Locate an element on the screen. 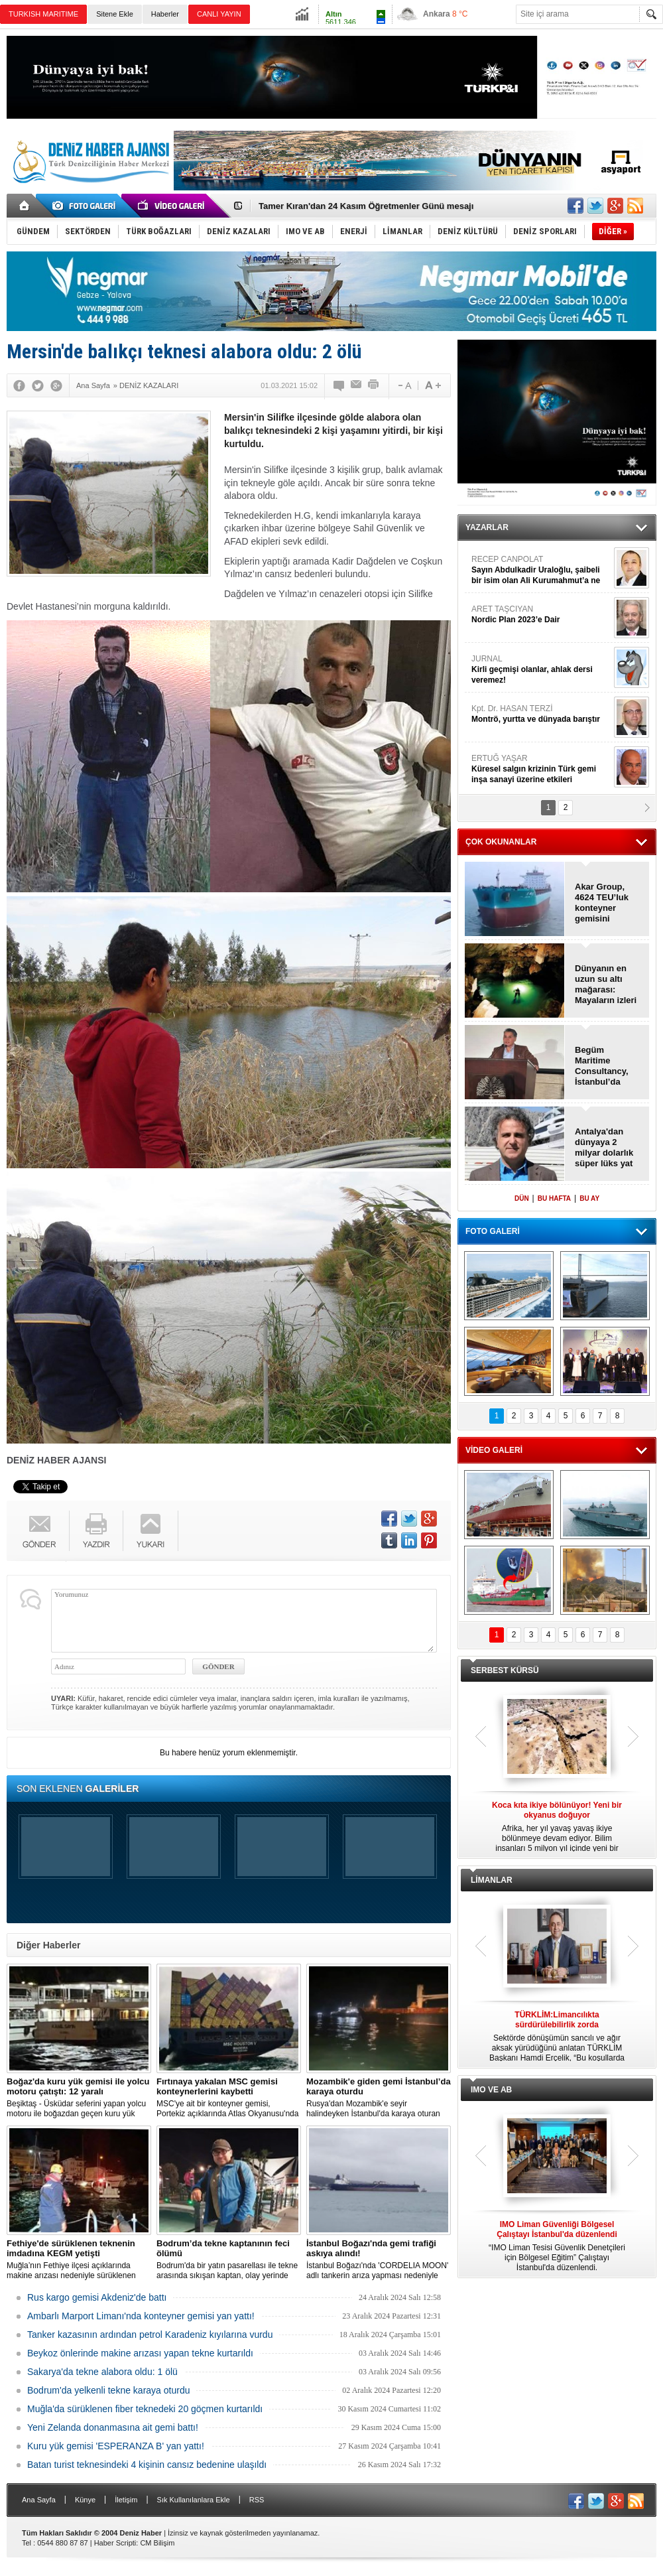  CM Bilişim is located at coordinates (157, 2543).